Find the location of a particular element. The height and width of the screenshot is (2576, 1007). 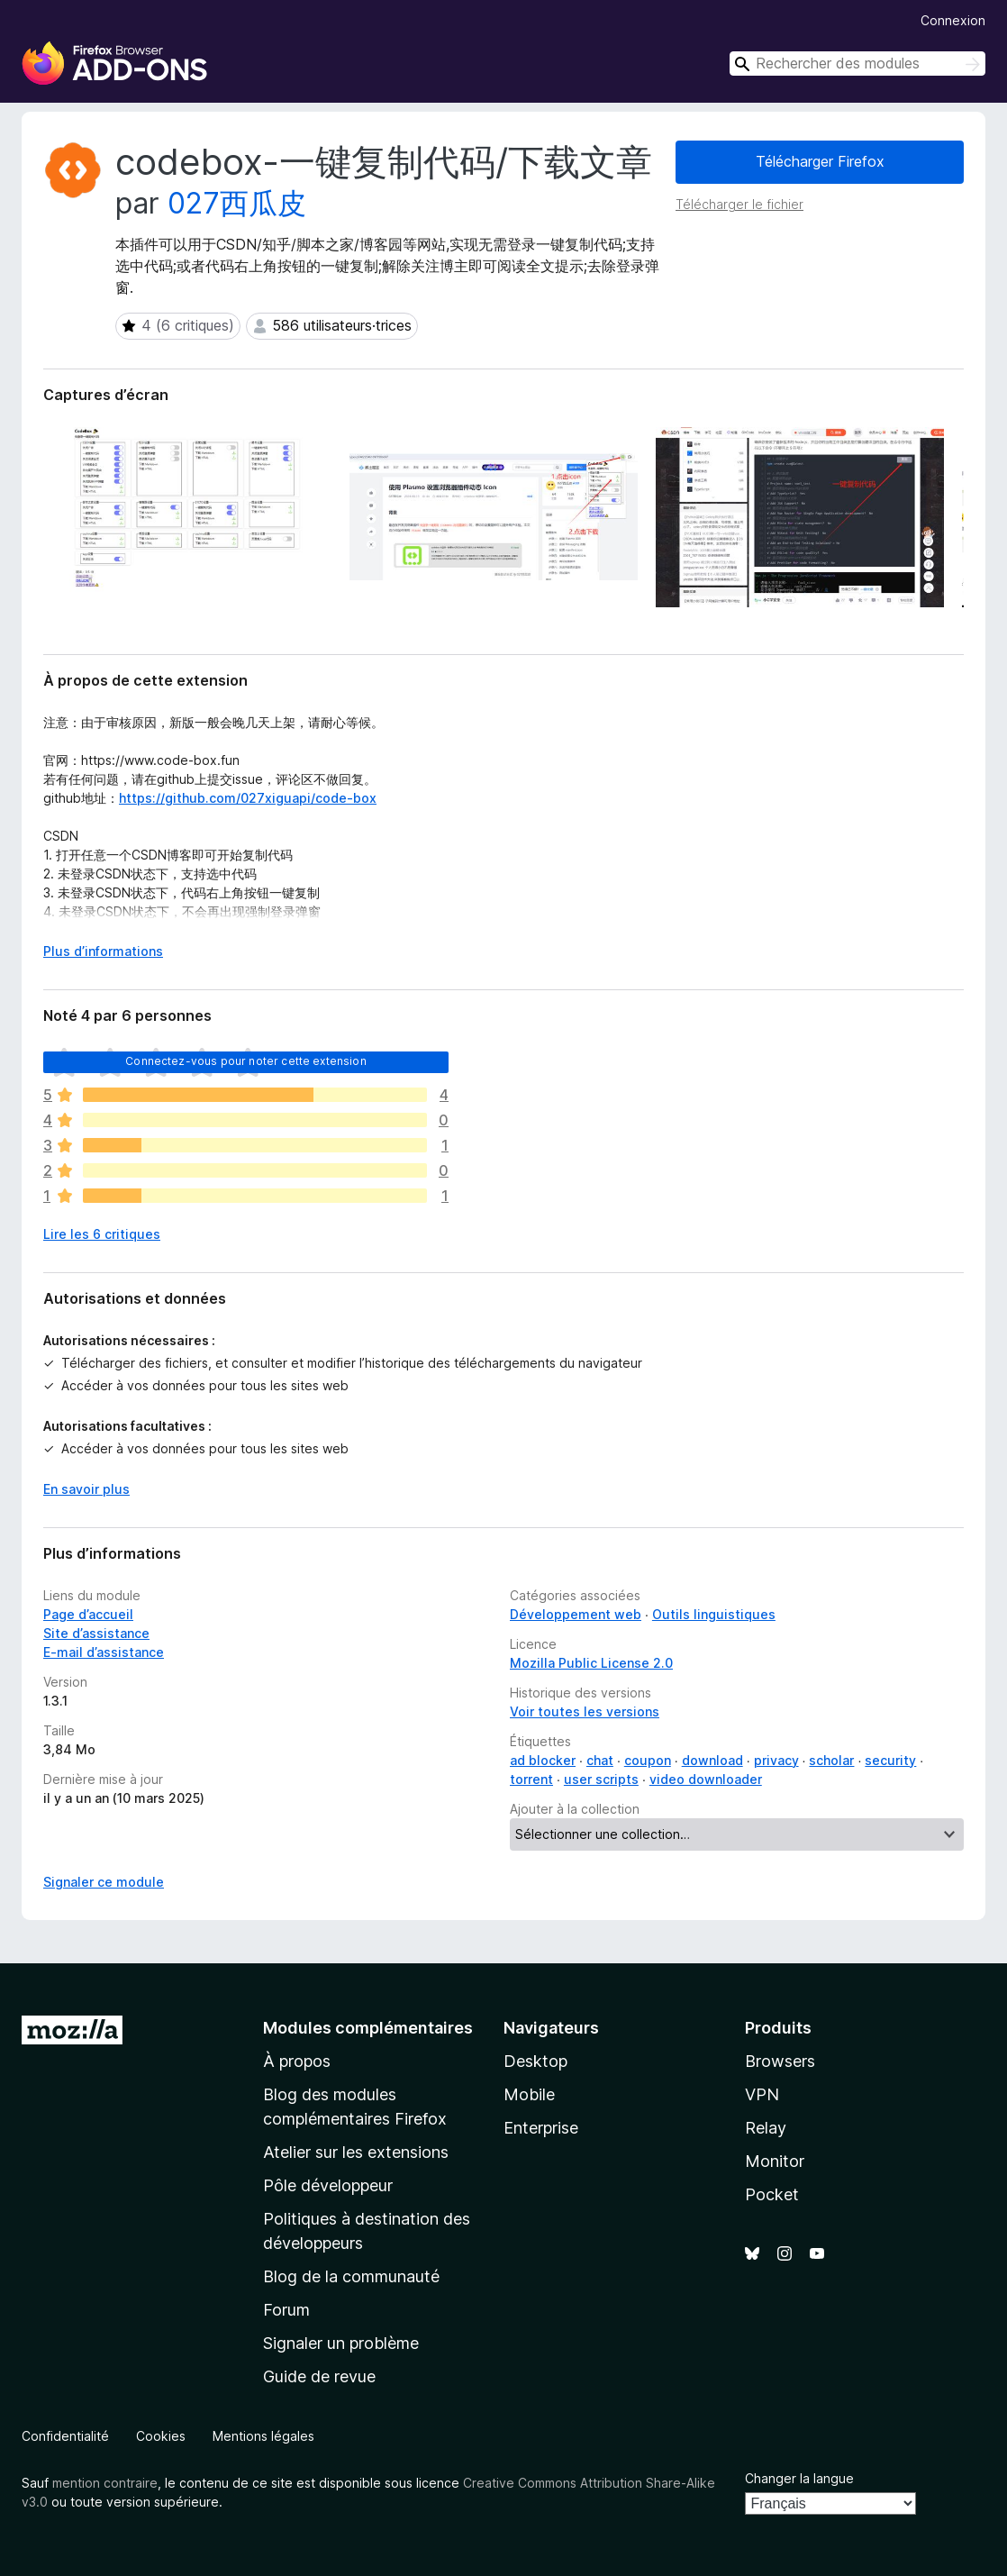

Forum is located at coordinates (286, 2309).